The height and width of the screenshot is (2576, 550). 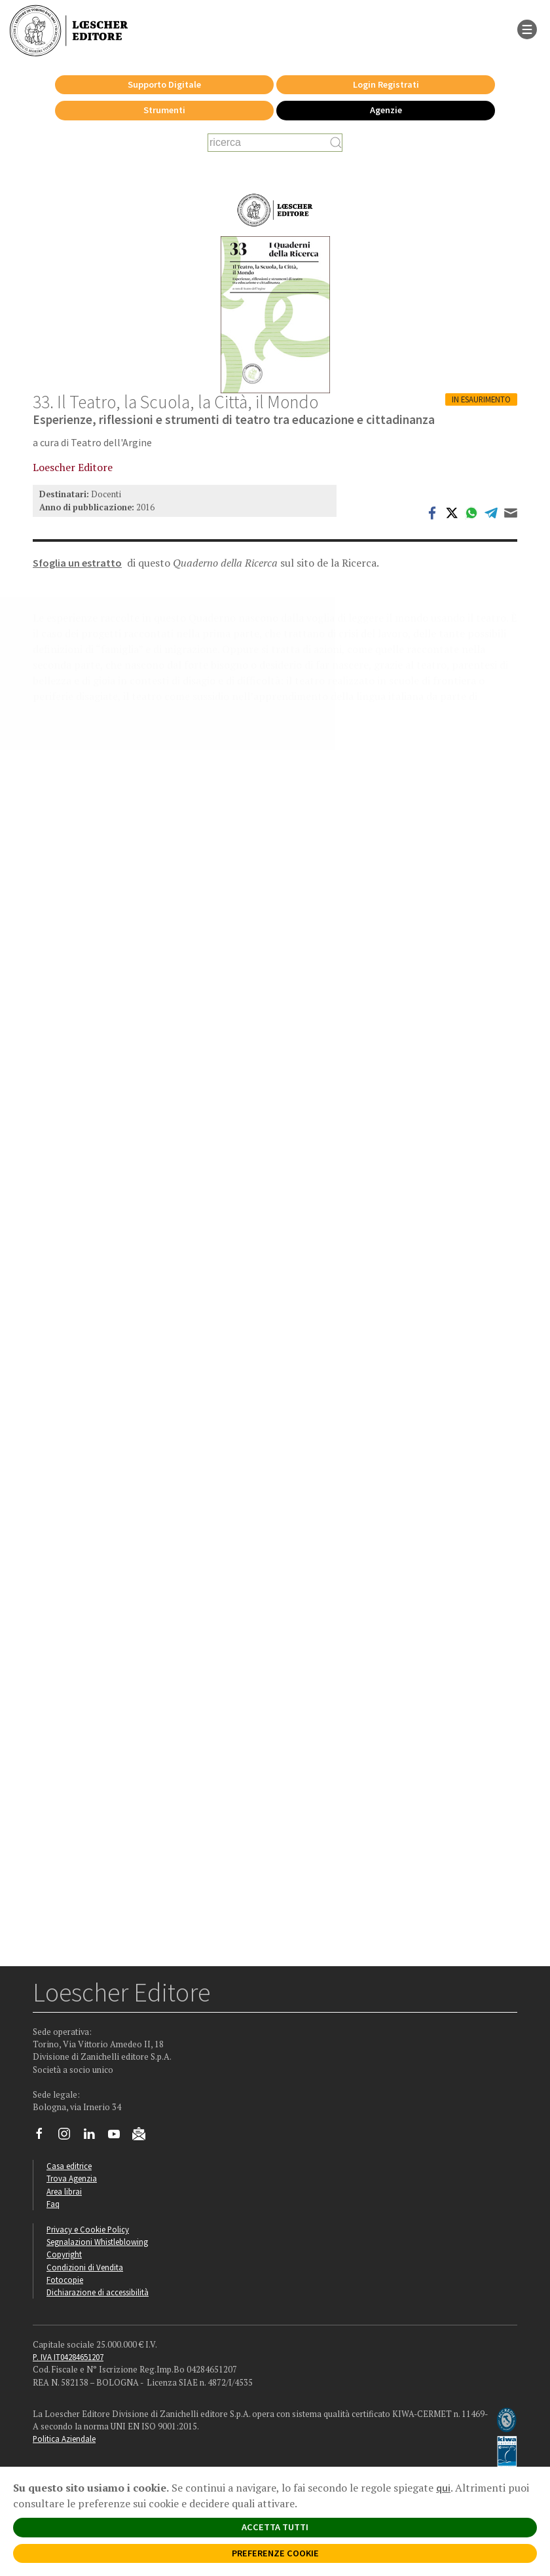 What do you see at coordinates (69, 2137) in the screenshot?
I see `[Segui Loescher su Instagram]` at bounding box center [69, 2137].